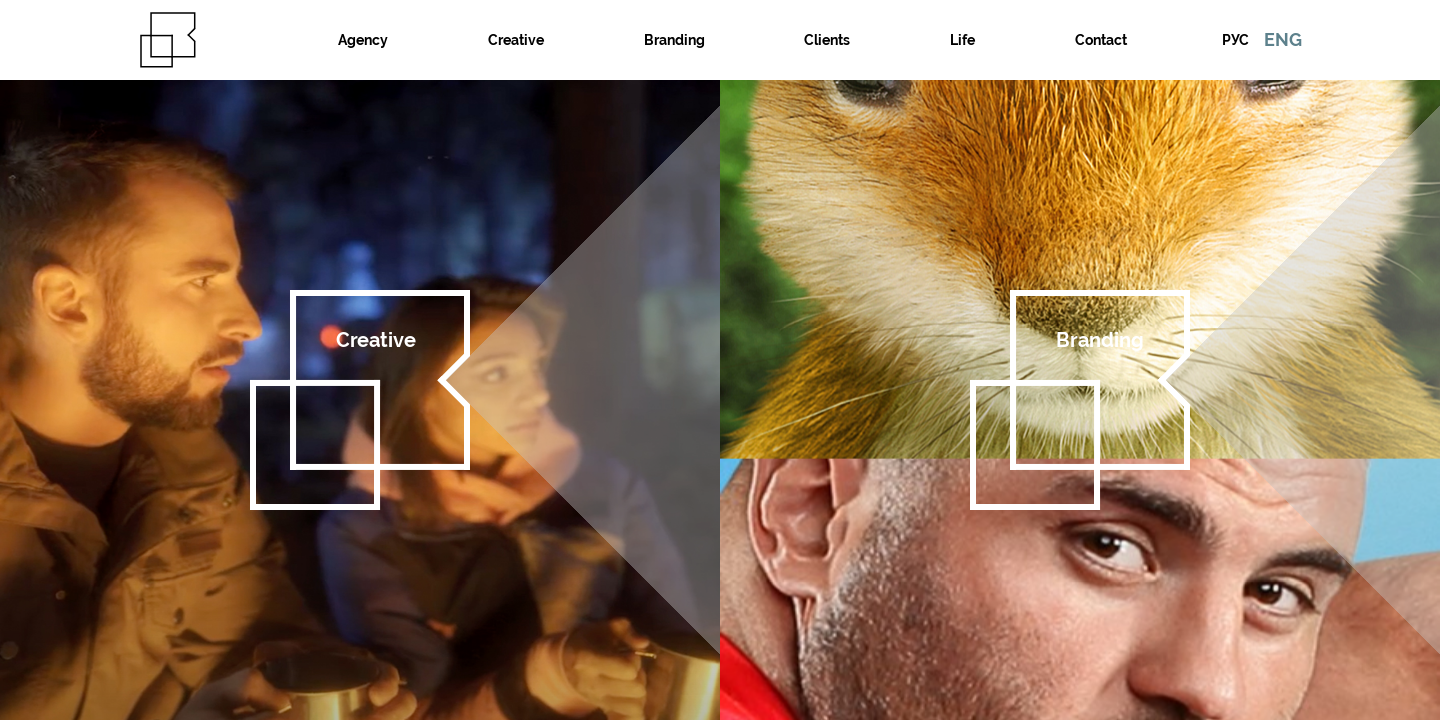  Describe the element at coordinates (1283, 40) in the screenshot. I see `ENG` at that location.